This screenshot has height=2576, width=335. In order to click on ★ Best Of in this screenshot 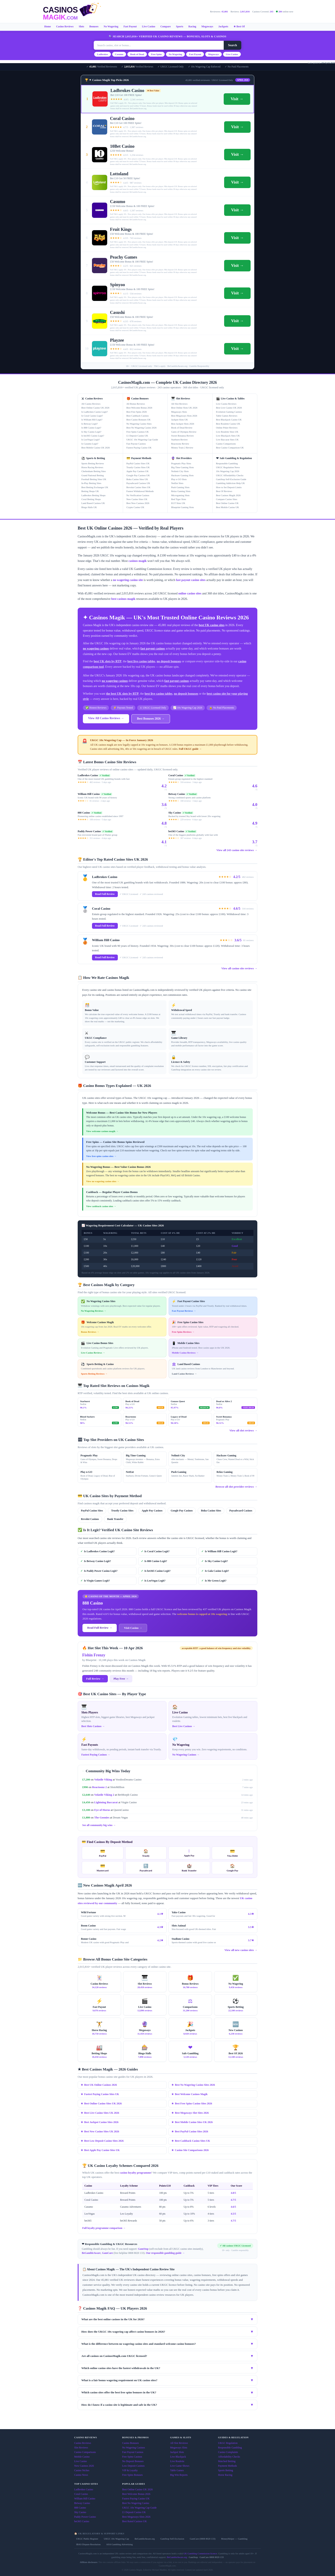, I will do `click(239, 26)`.